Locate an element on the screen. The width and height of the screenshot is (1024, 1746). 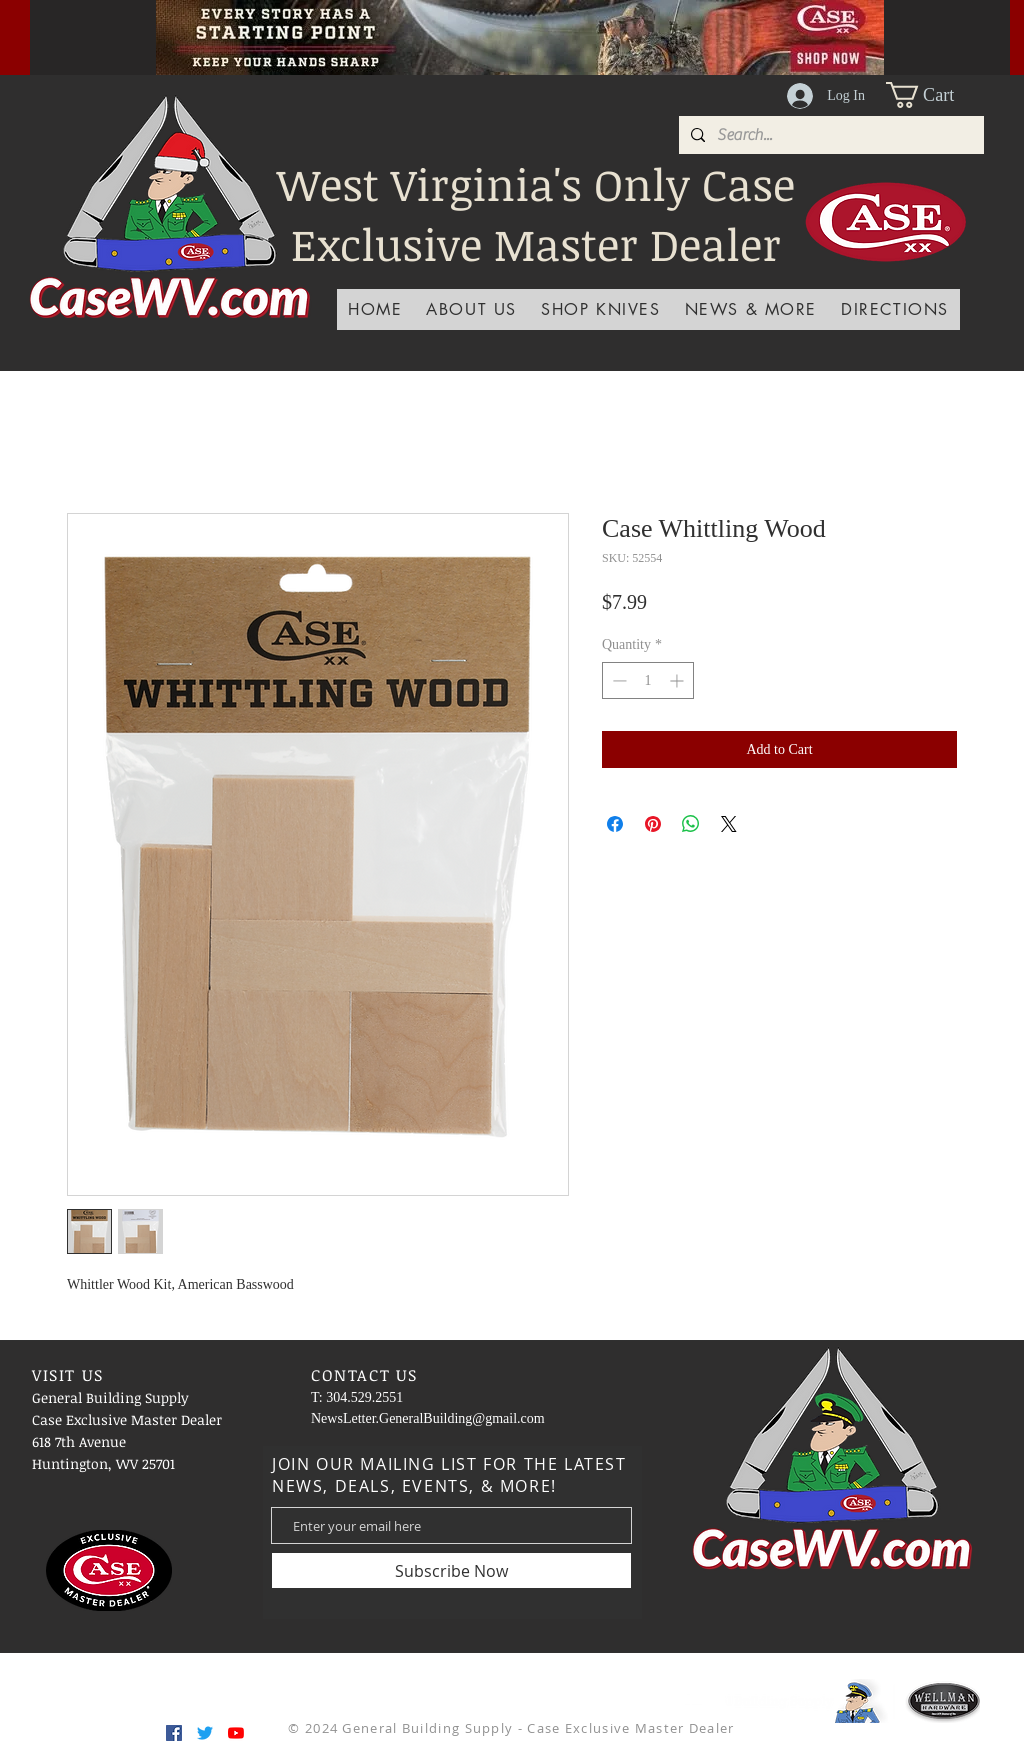
[YouTube] is located at coordinates (236, 1733).